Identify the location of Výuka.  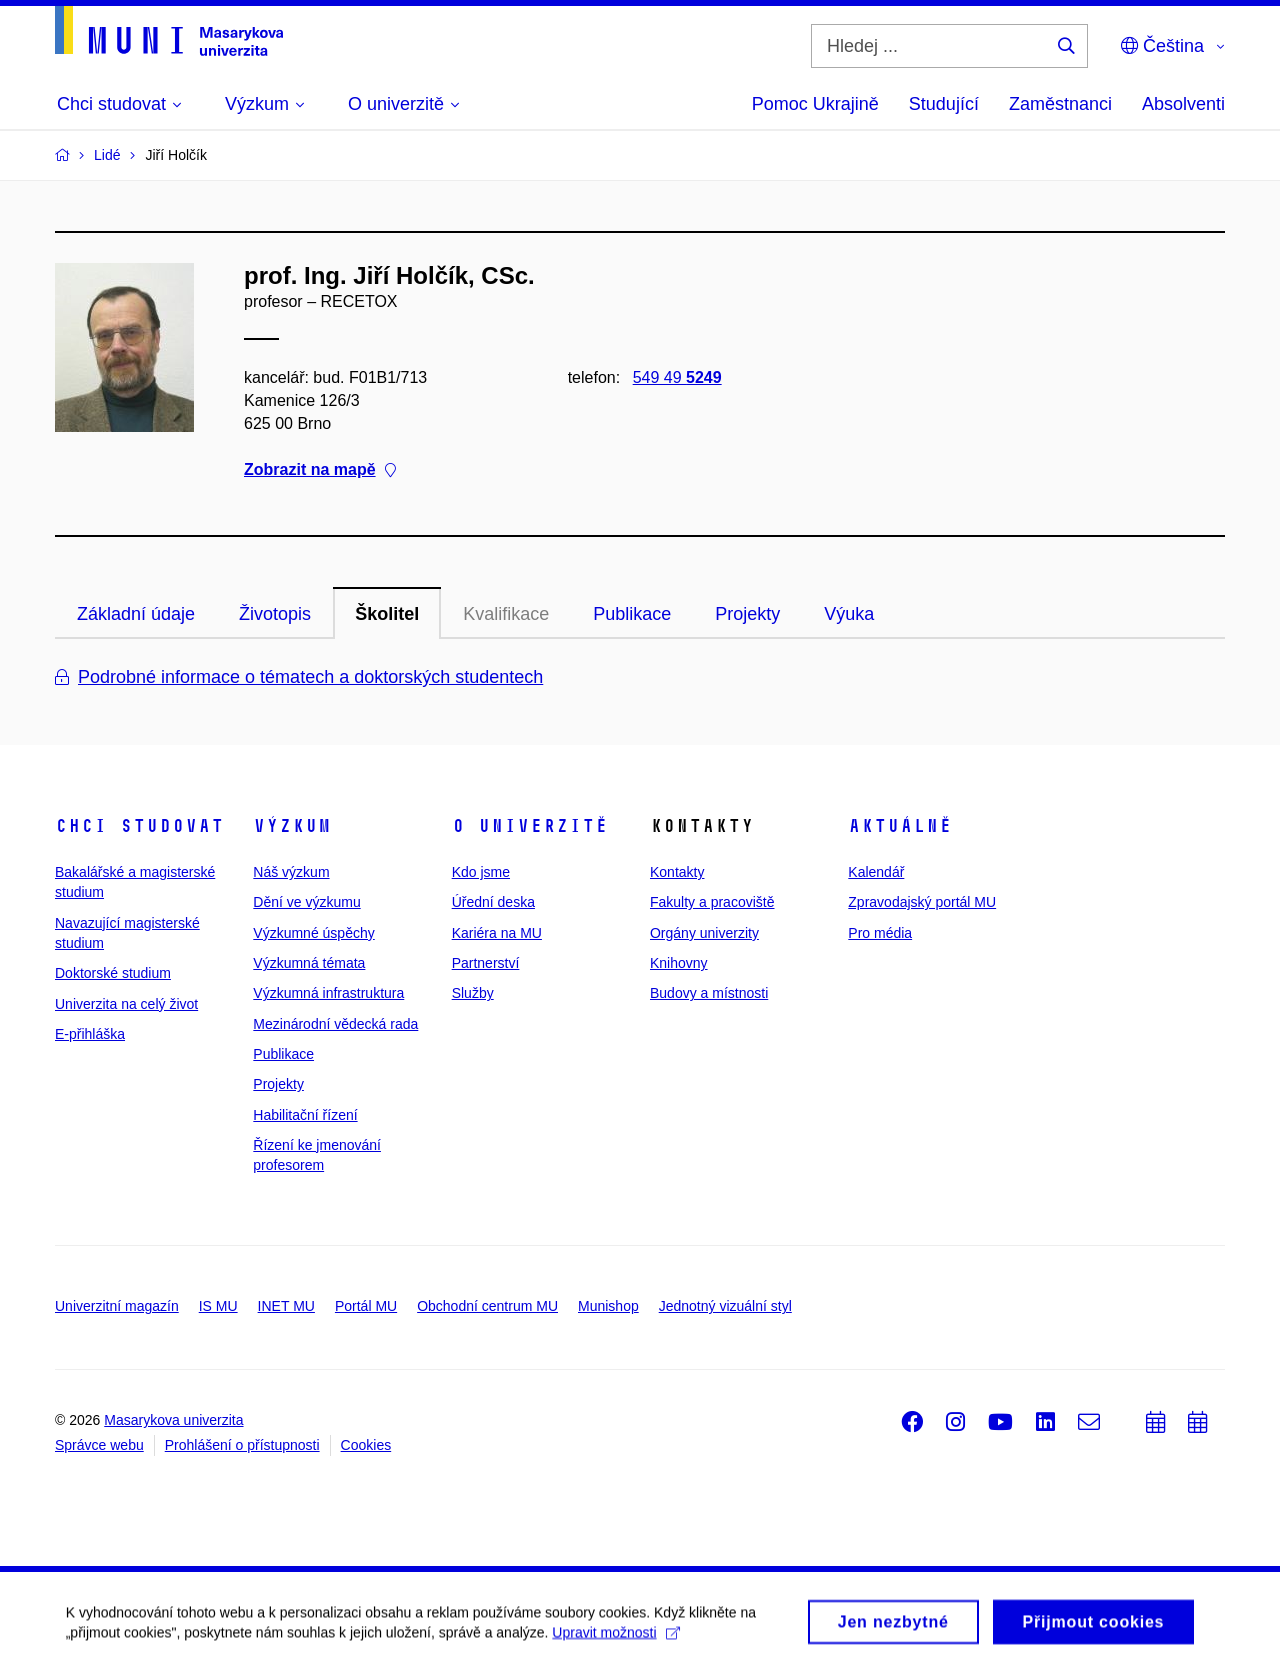
(849, 614).